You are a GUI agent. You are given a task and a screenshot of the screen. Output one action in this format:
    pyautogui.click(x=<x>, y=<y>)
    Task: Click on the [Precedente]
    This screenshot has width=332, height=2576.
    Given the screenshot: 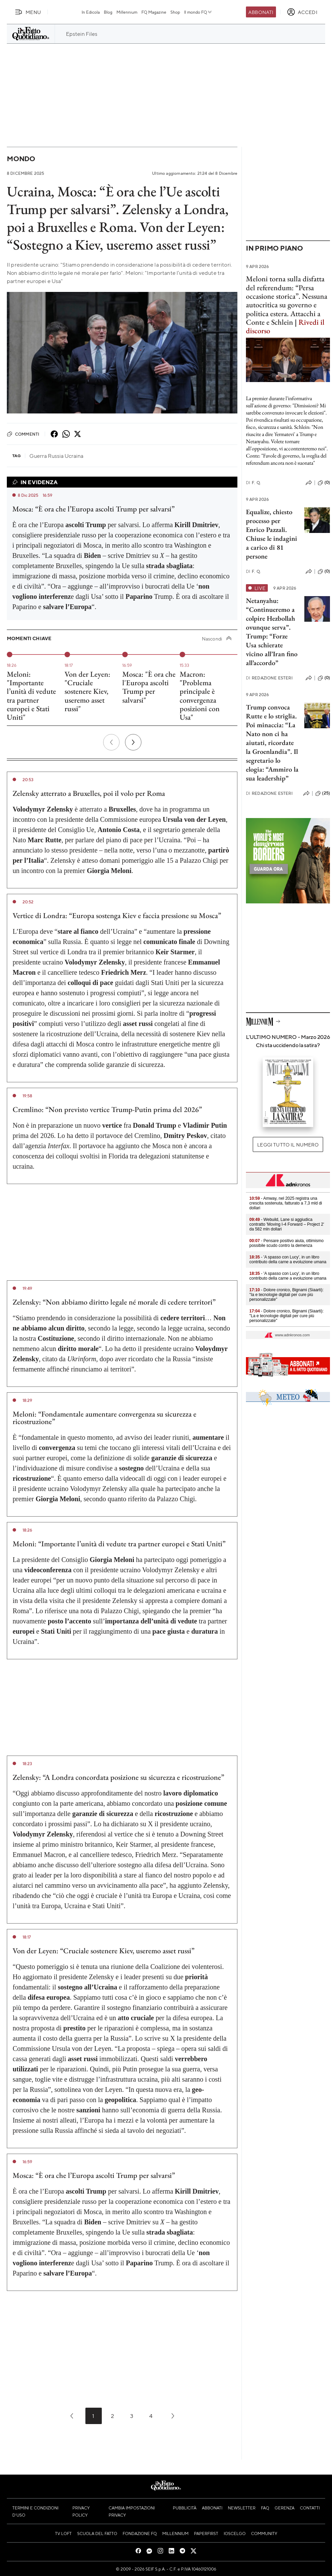 What is the action you would take?
    pyautogui.click(x=111, y=742)
    